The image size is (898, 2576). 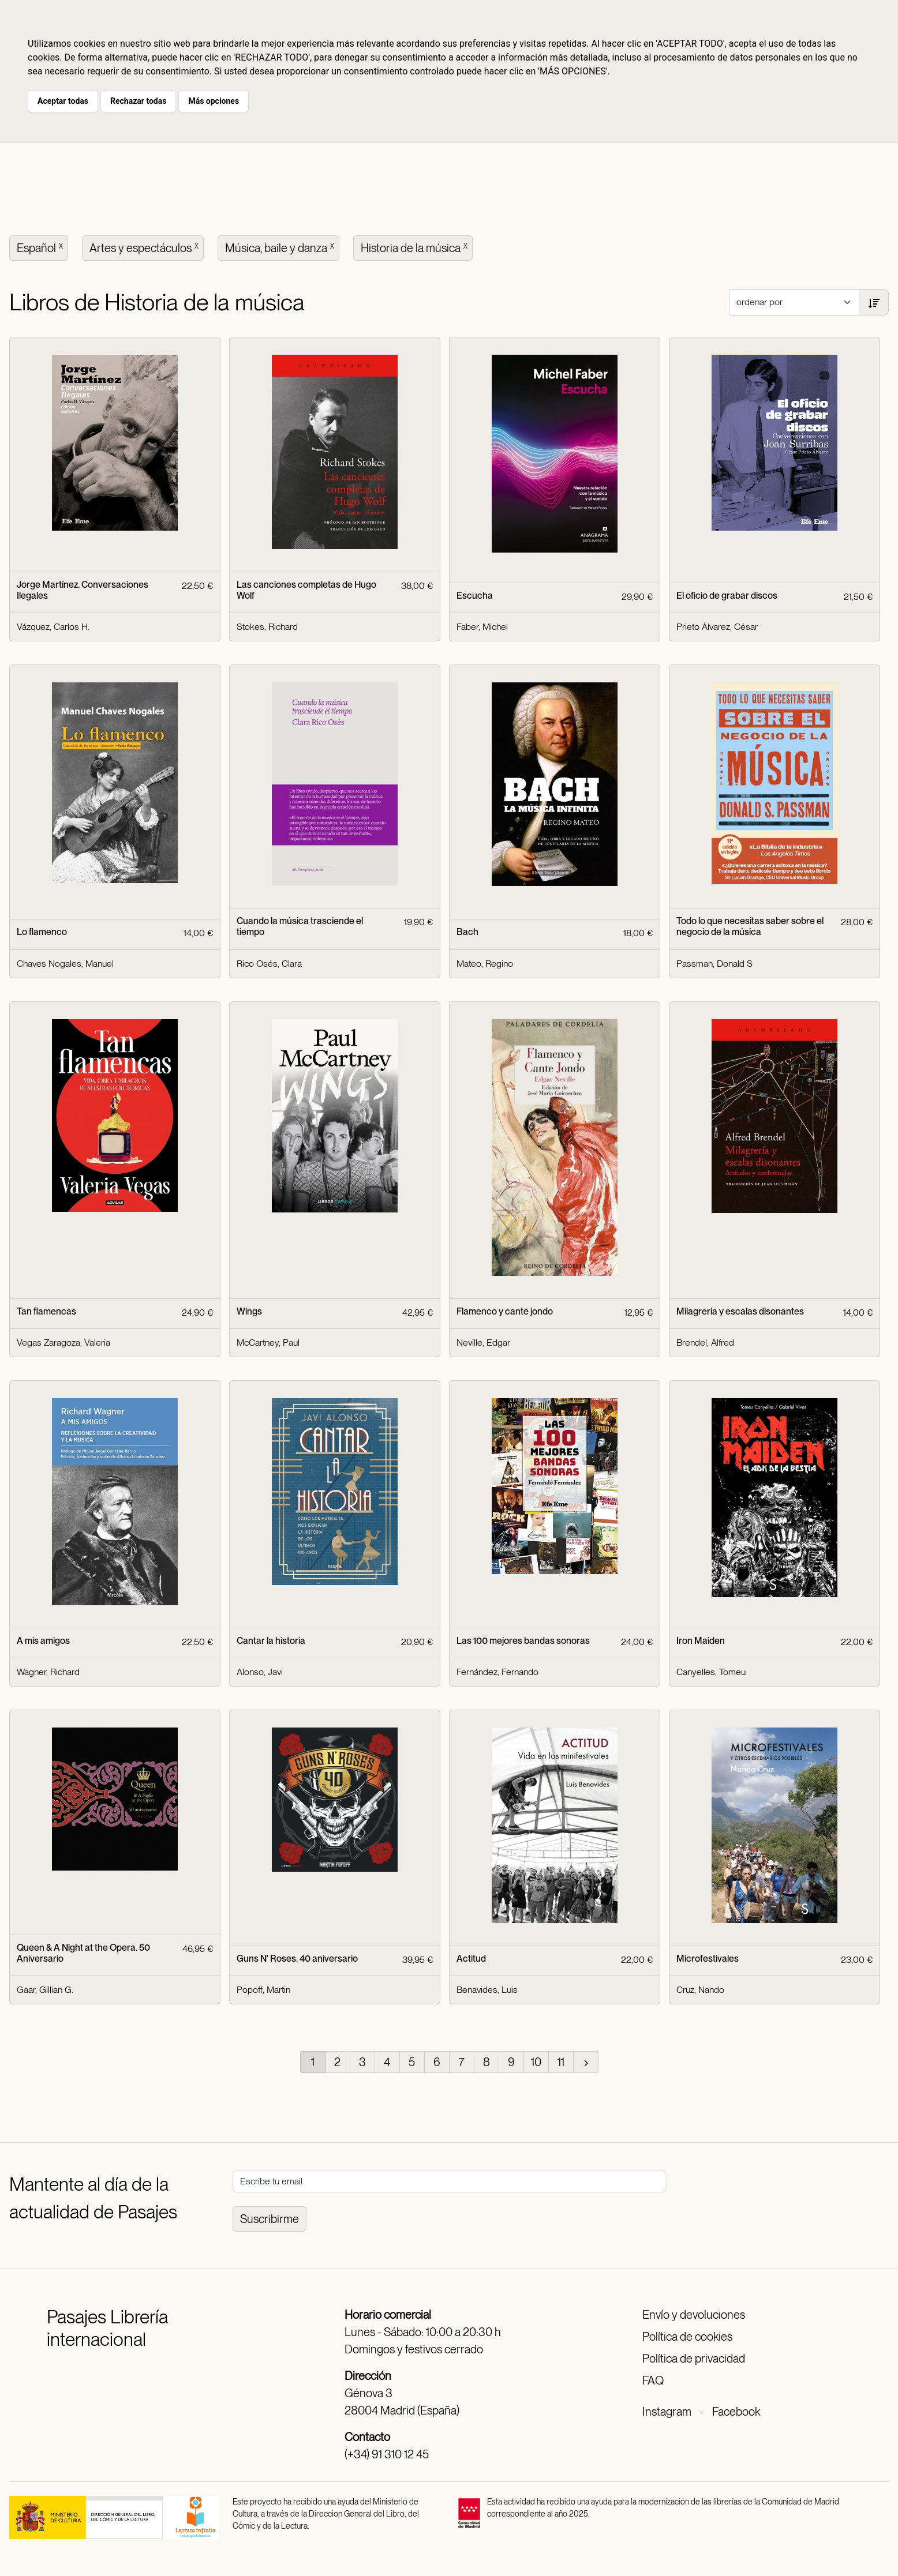 I want to click on Español, so click(x=41, y=247).